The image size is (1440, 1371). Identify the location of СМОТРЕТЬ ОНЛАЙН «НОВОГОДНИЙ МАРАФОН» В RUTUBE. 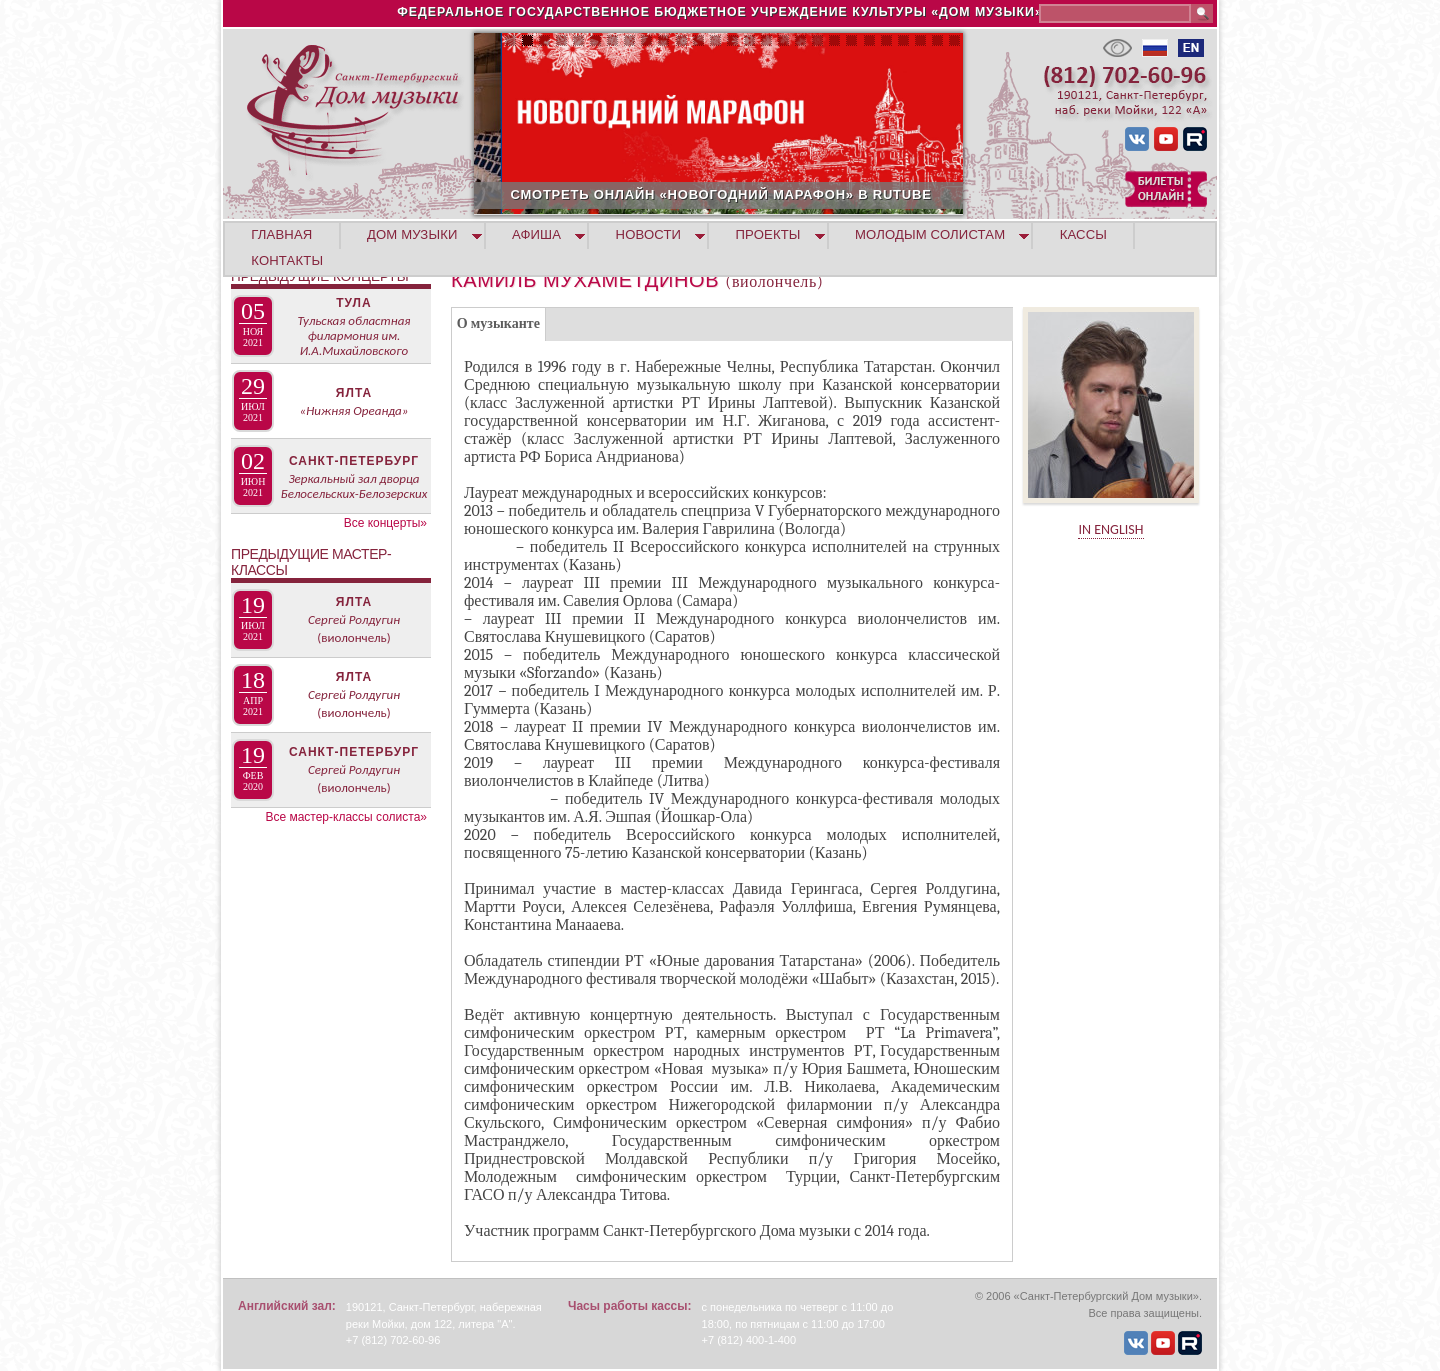
(817, 194).